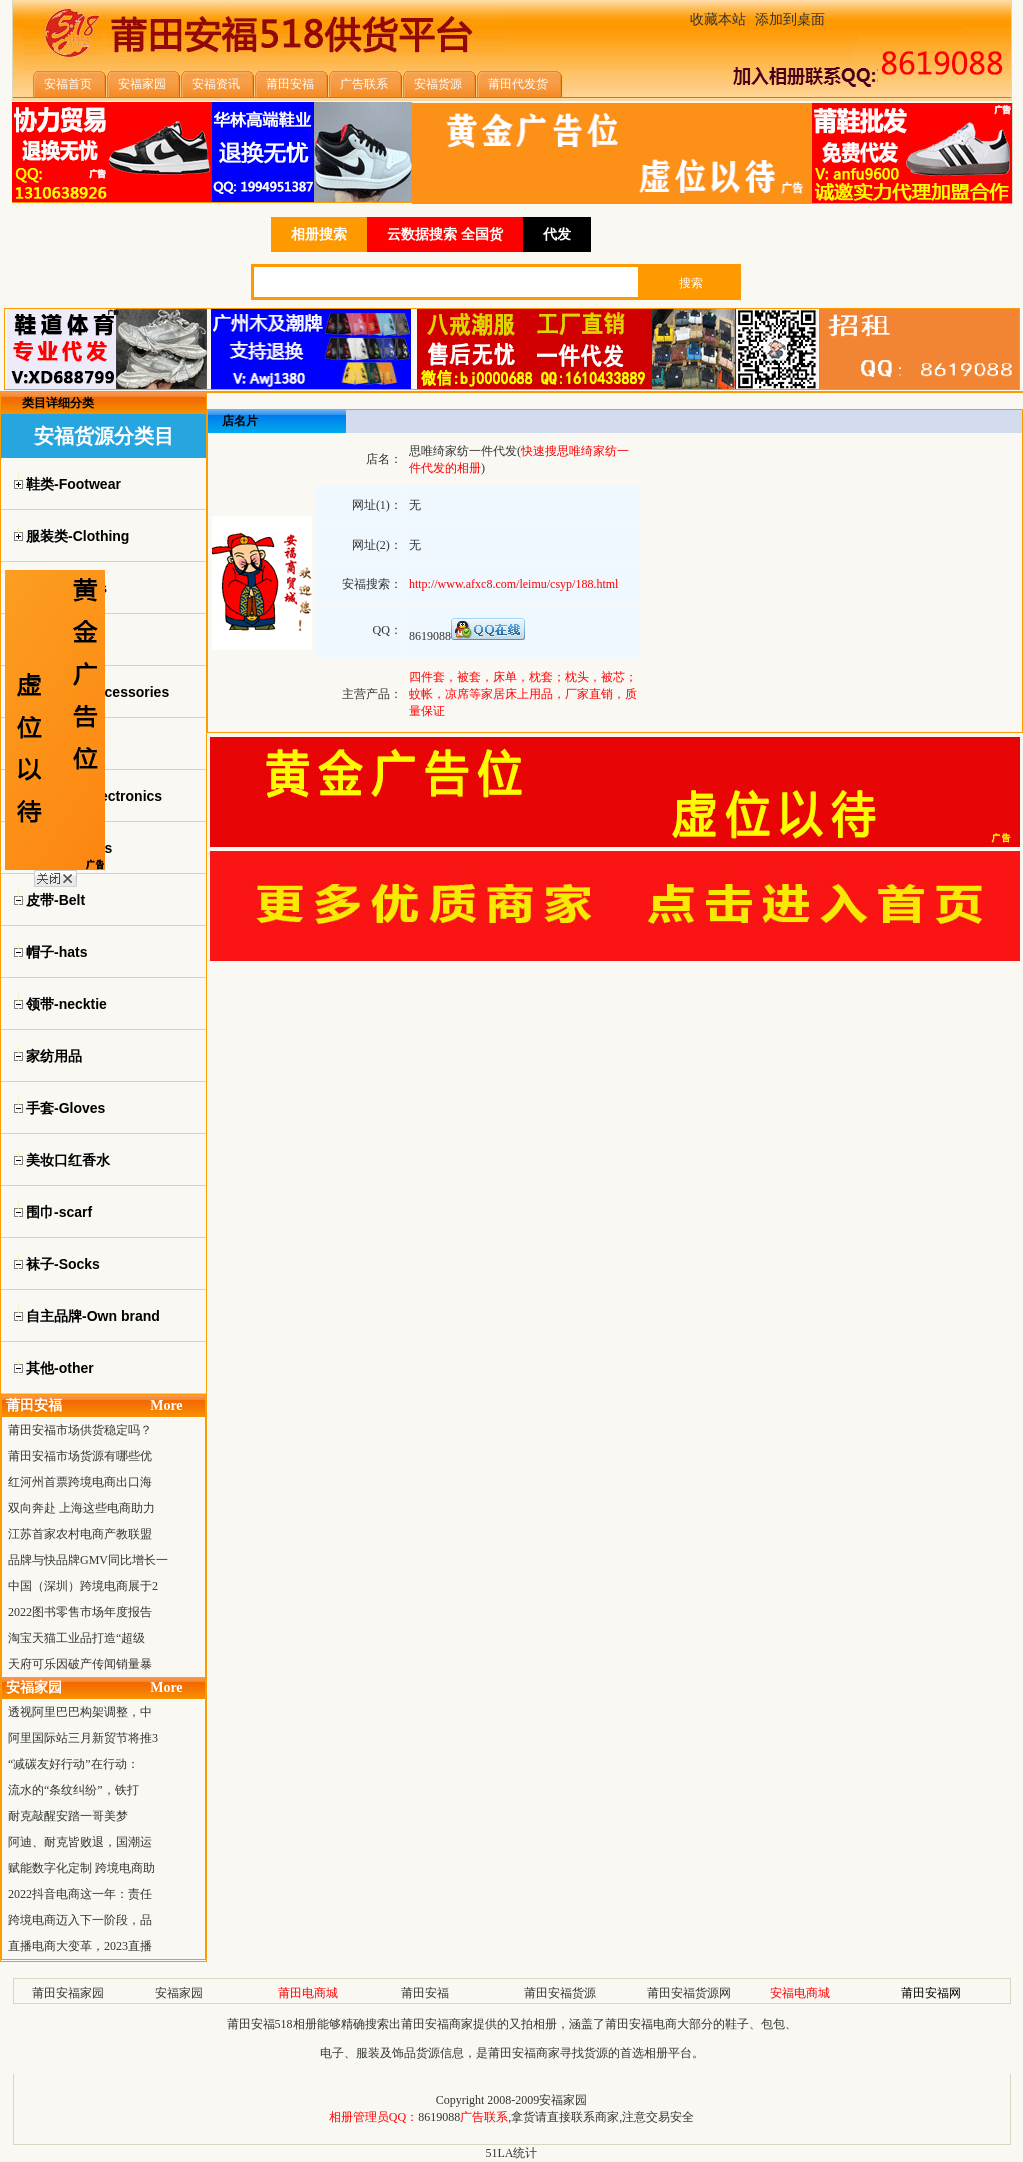  I want to click on 搜索, so click(691, 283).